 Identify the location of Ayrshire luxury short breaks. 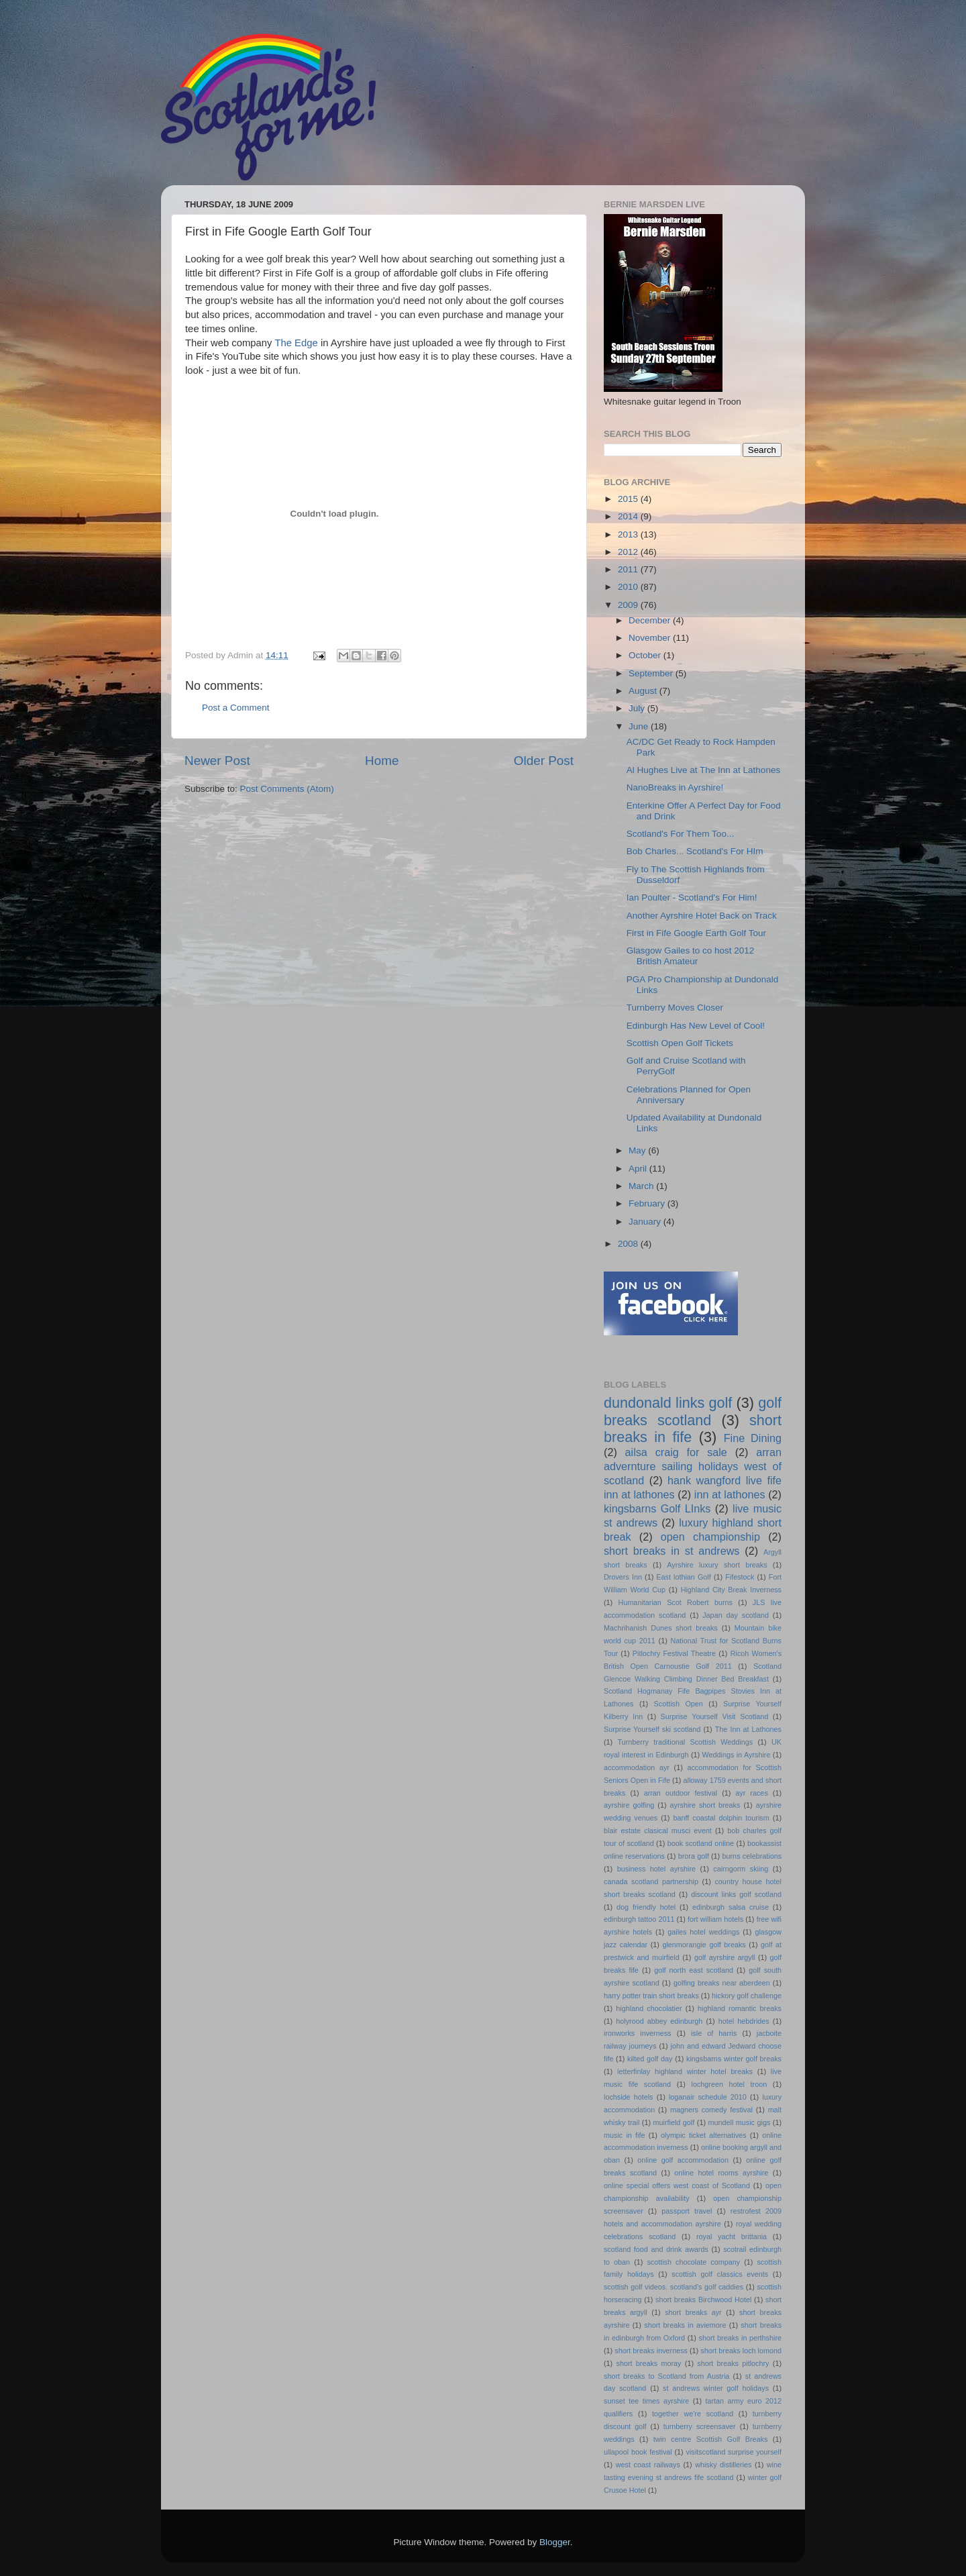
(717, 1565).